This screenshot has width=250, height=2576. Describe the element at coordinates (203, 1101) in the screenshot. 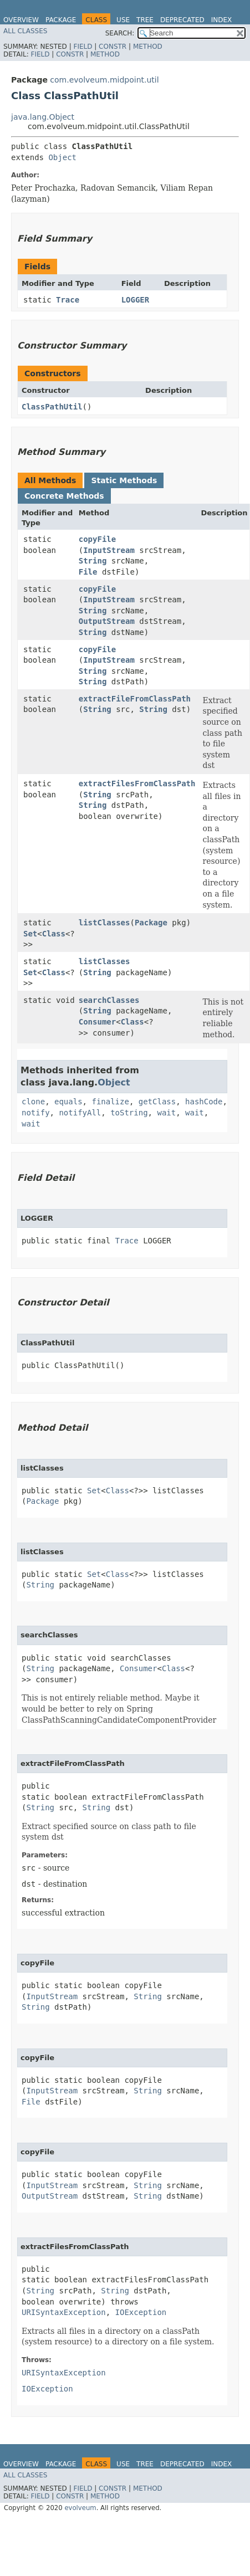

I see `hashCode` at that location.